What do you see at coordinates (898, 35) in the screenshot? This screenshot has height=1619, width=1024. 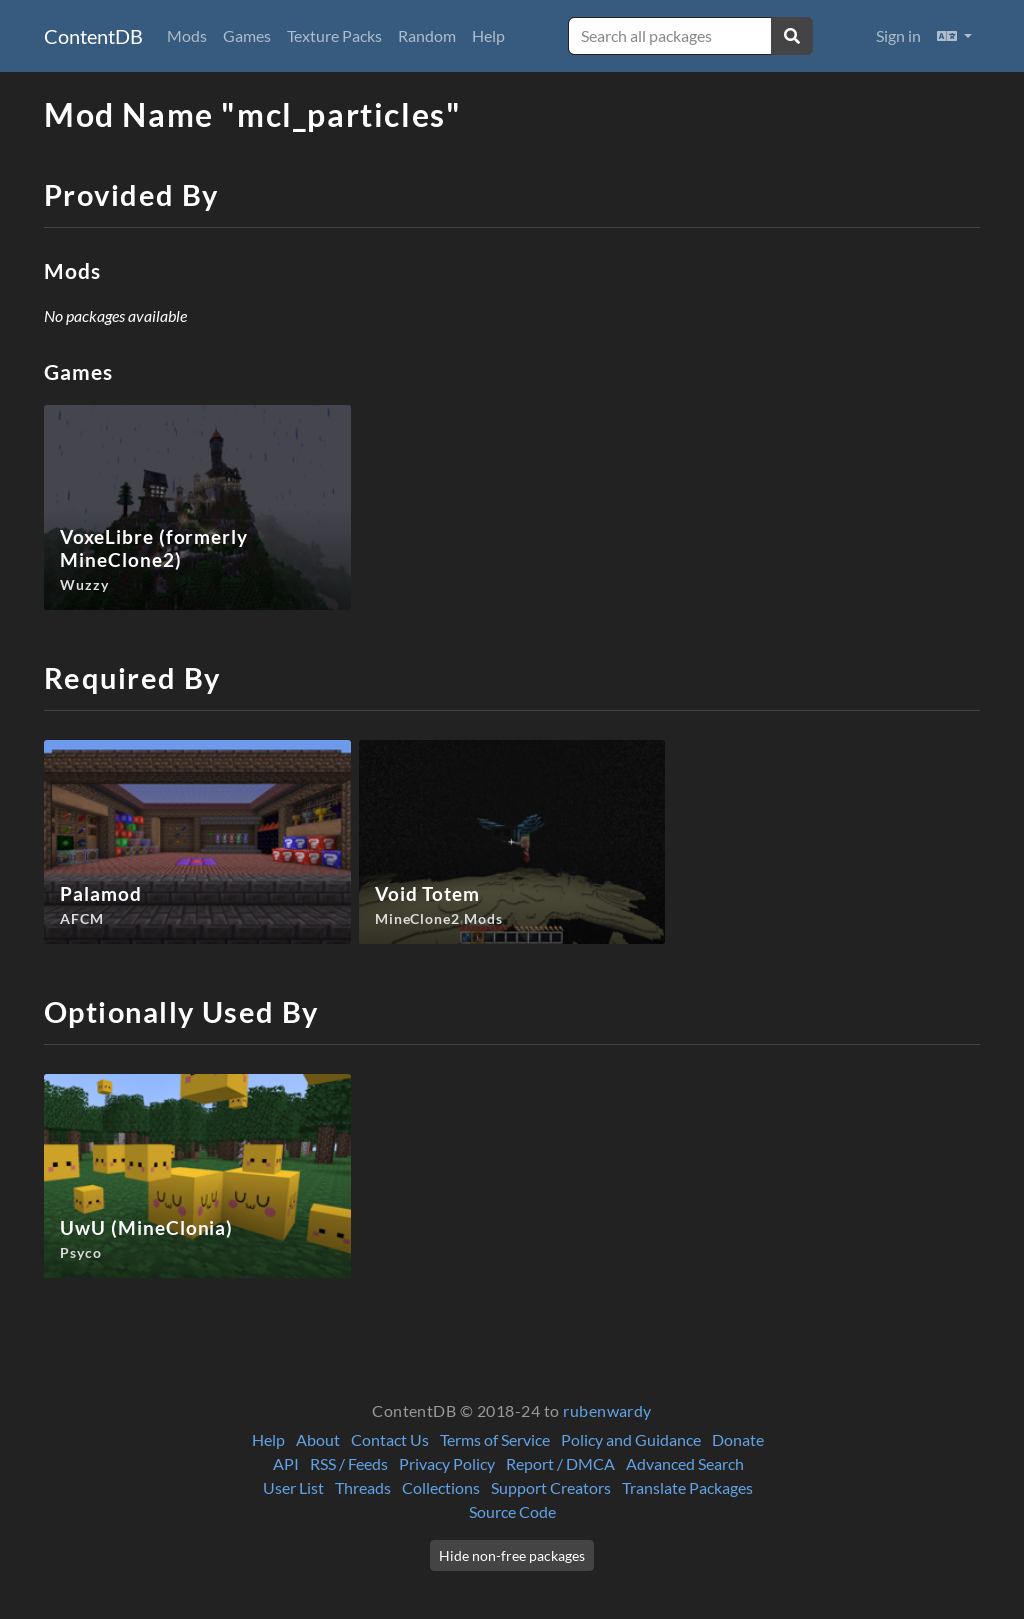 I see `Sign in` at bounding box center [898, 35].